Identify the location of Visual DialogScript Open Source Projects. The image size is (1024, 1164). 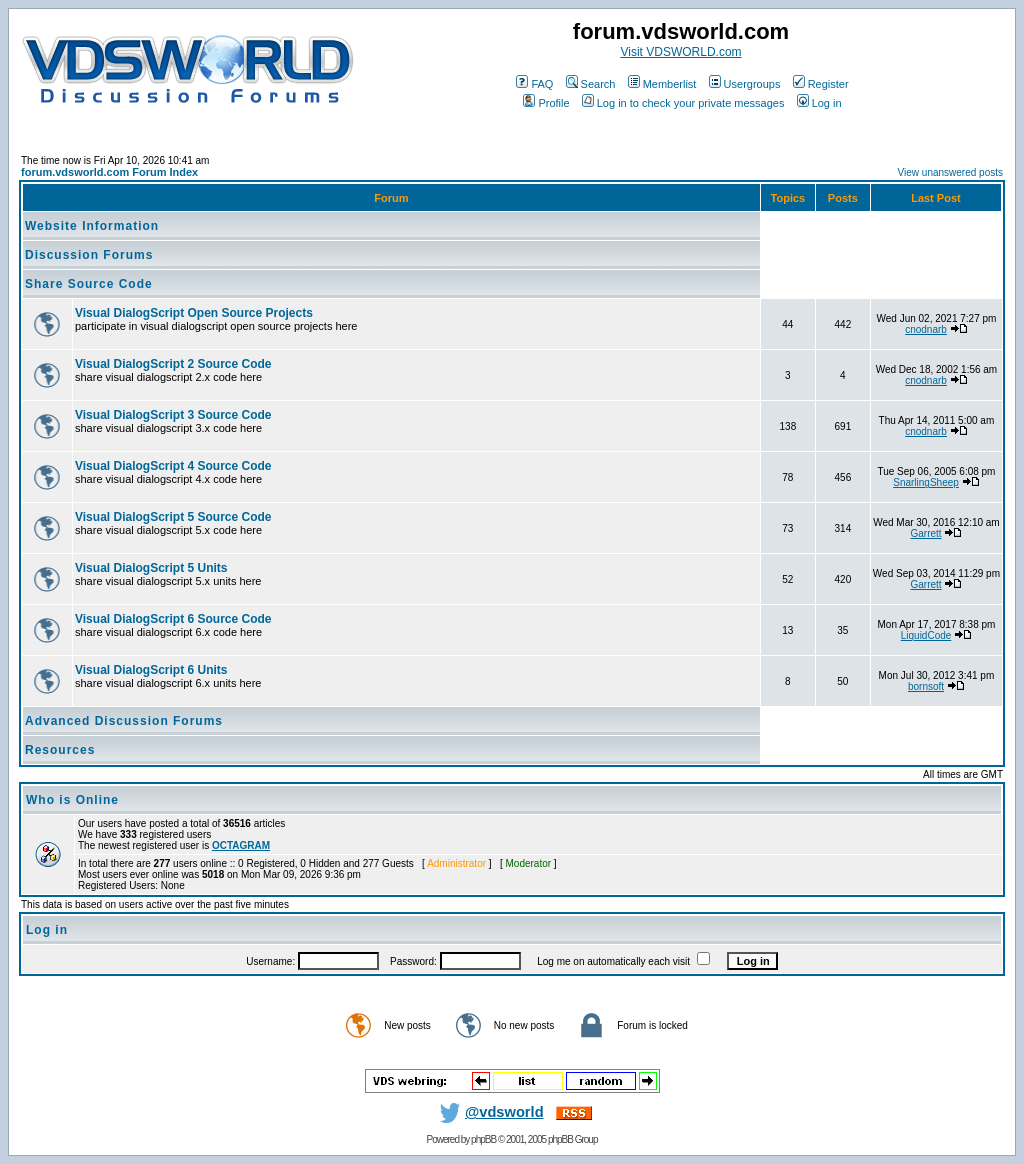
(194, 313).